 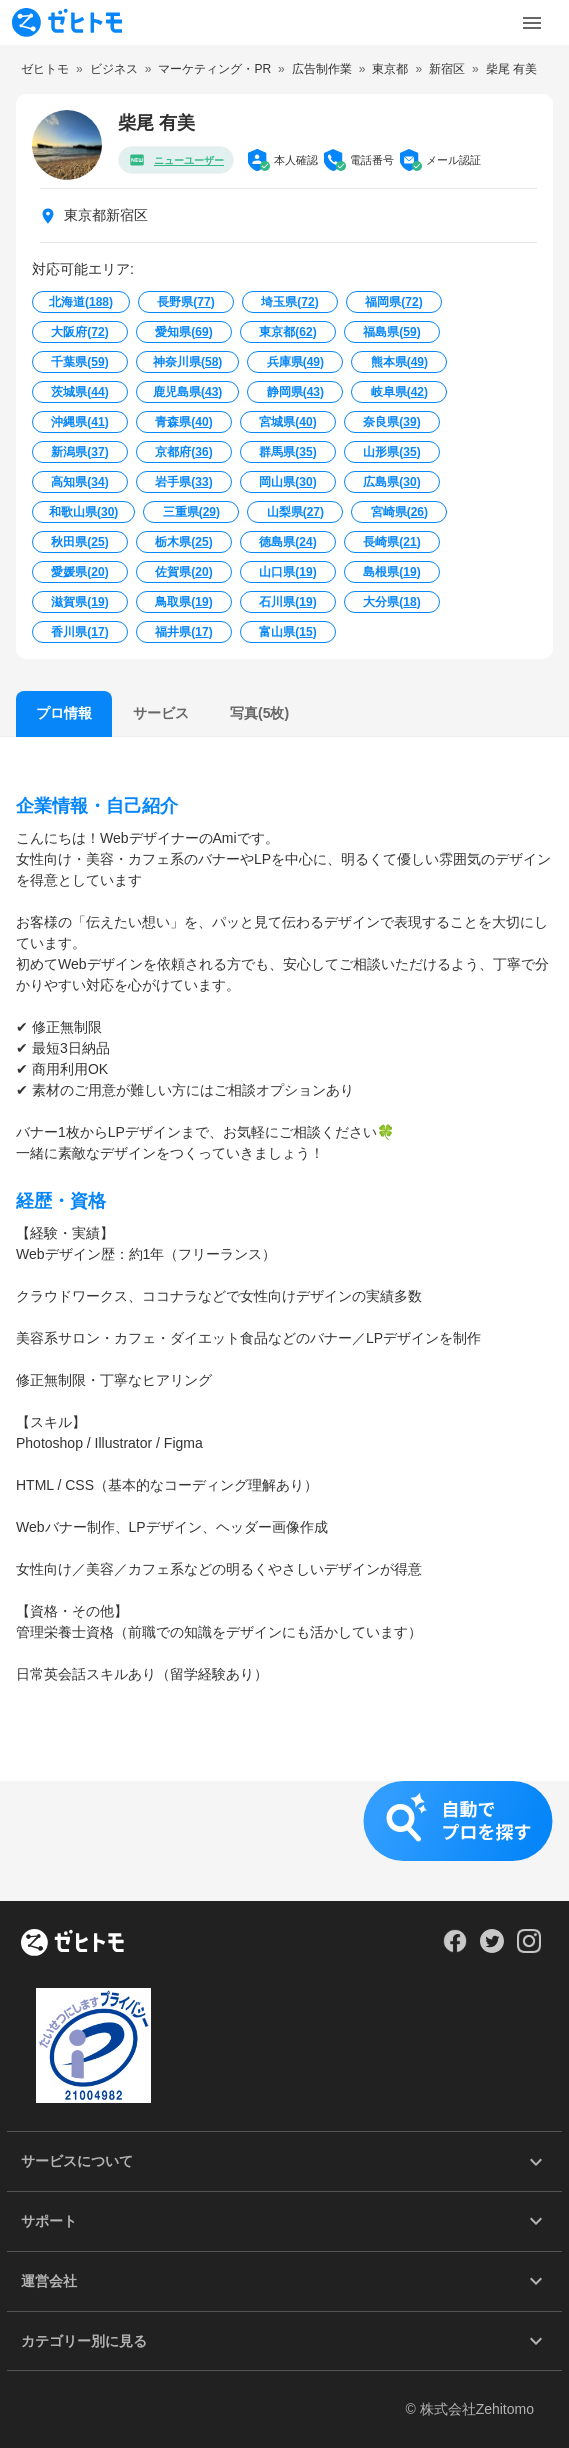 I want to click on 岡山県(), so click(x=287, y=482).